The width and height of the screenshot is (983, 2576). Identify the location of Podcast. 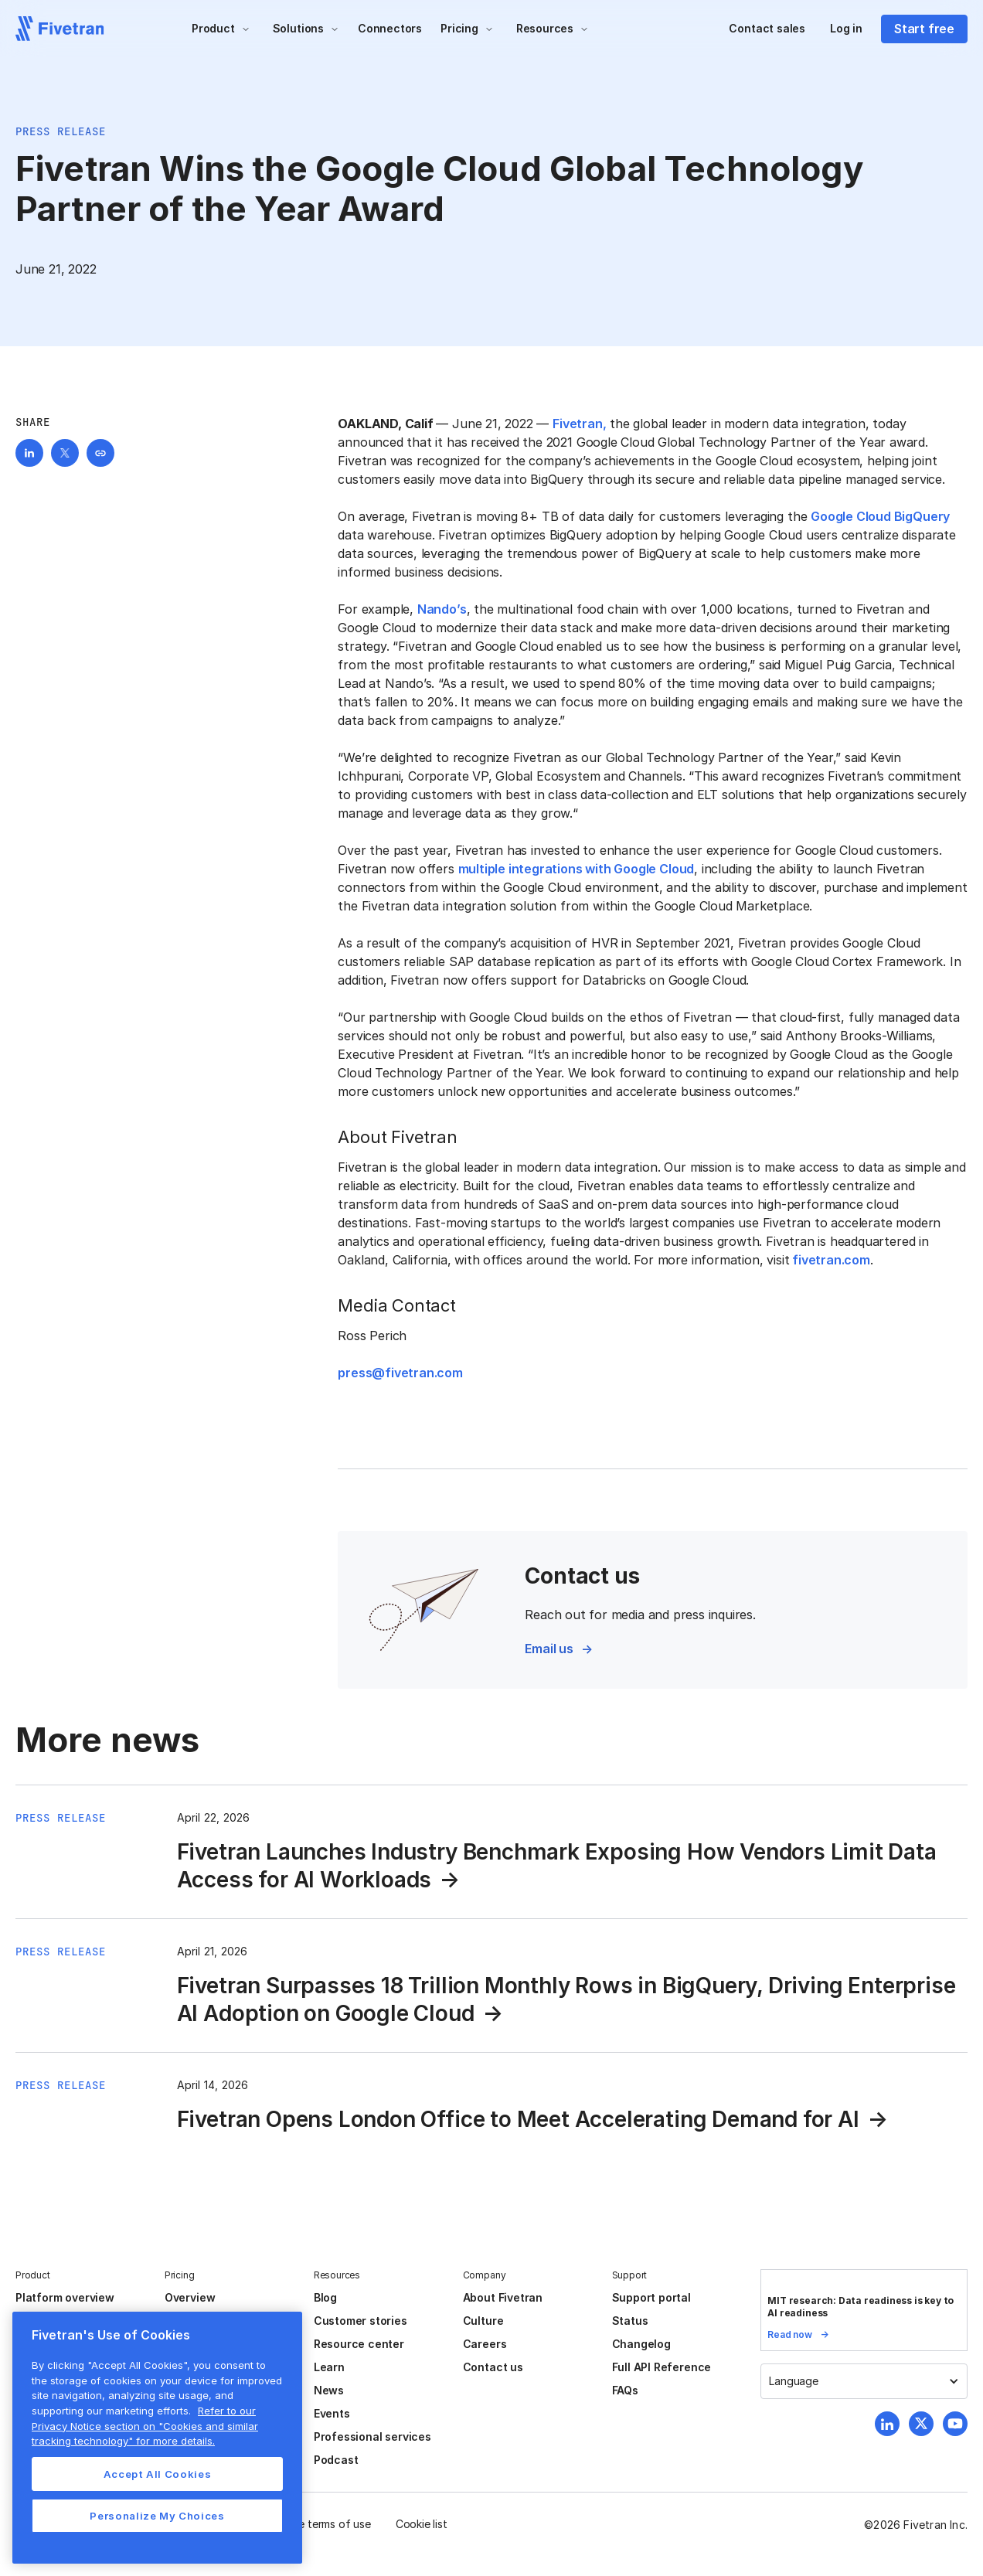
(336, 2459).